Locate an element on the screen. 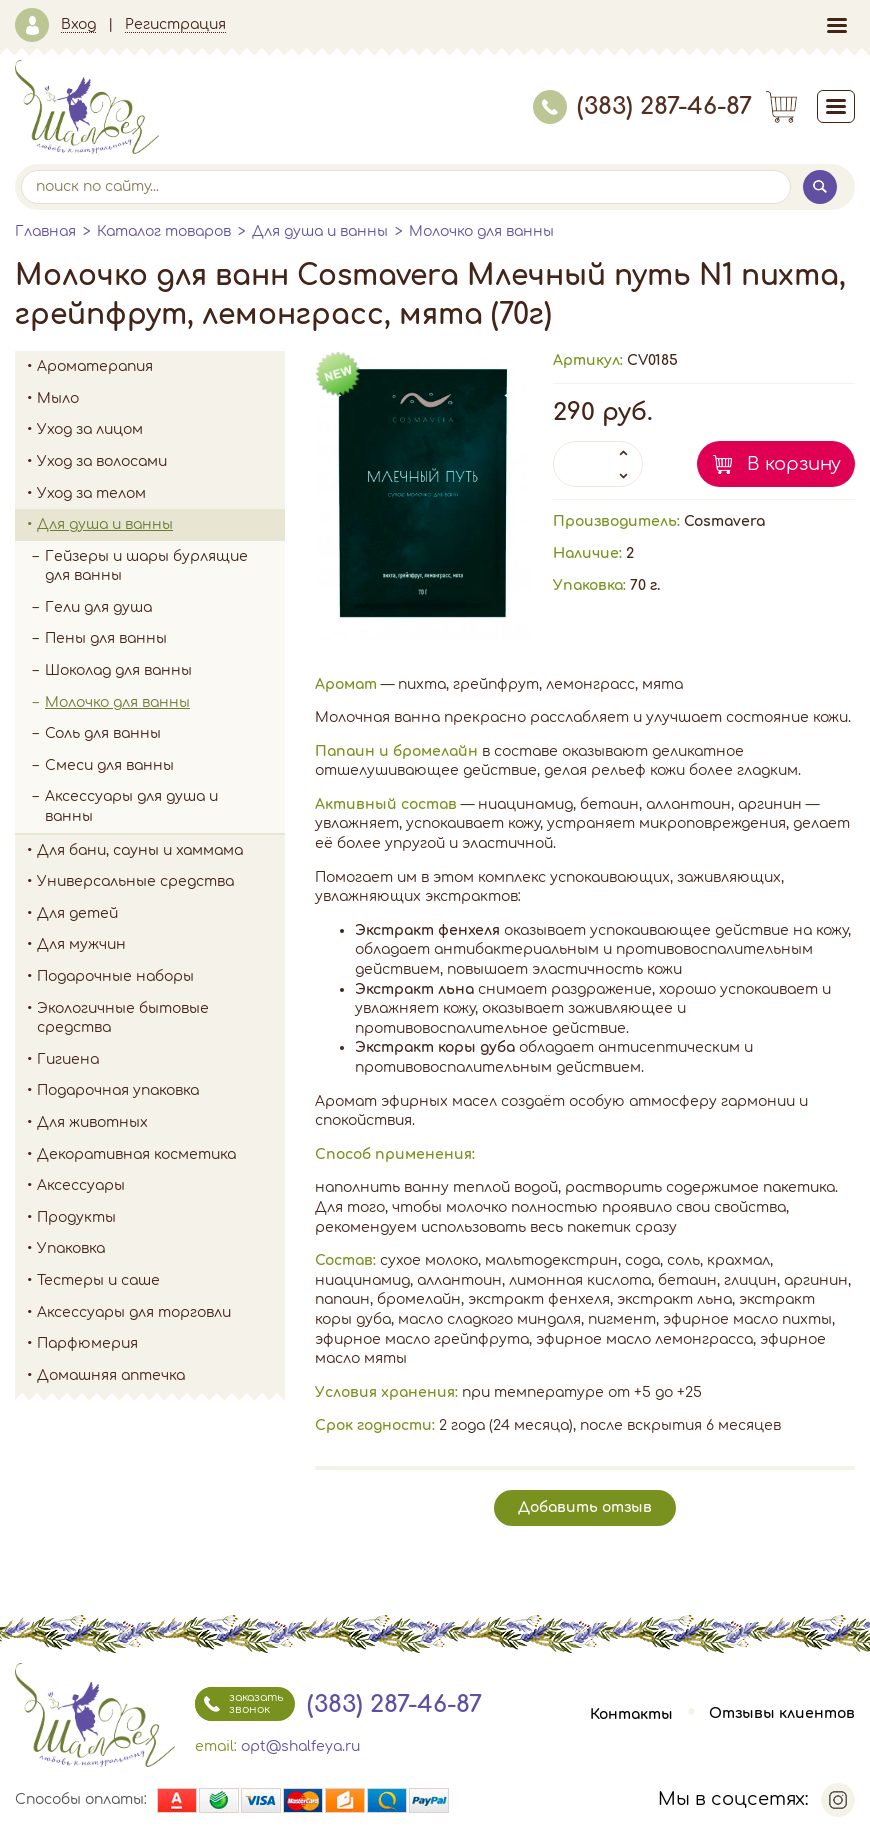 This screenshot has height=1847, width=870. Гигиена is located at coordinates (161, 1060).